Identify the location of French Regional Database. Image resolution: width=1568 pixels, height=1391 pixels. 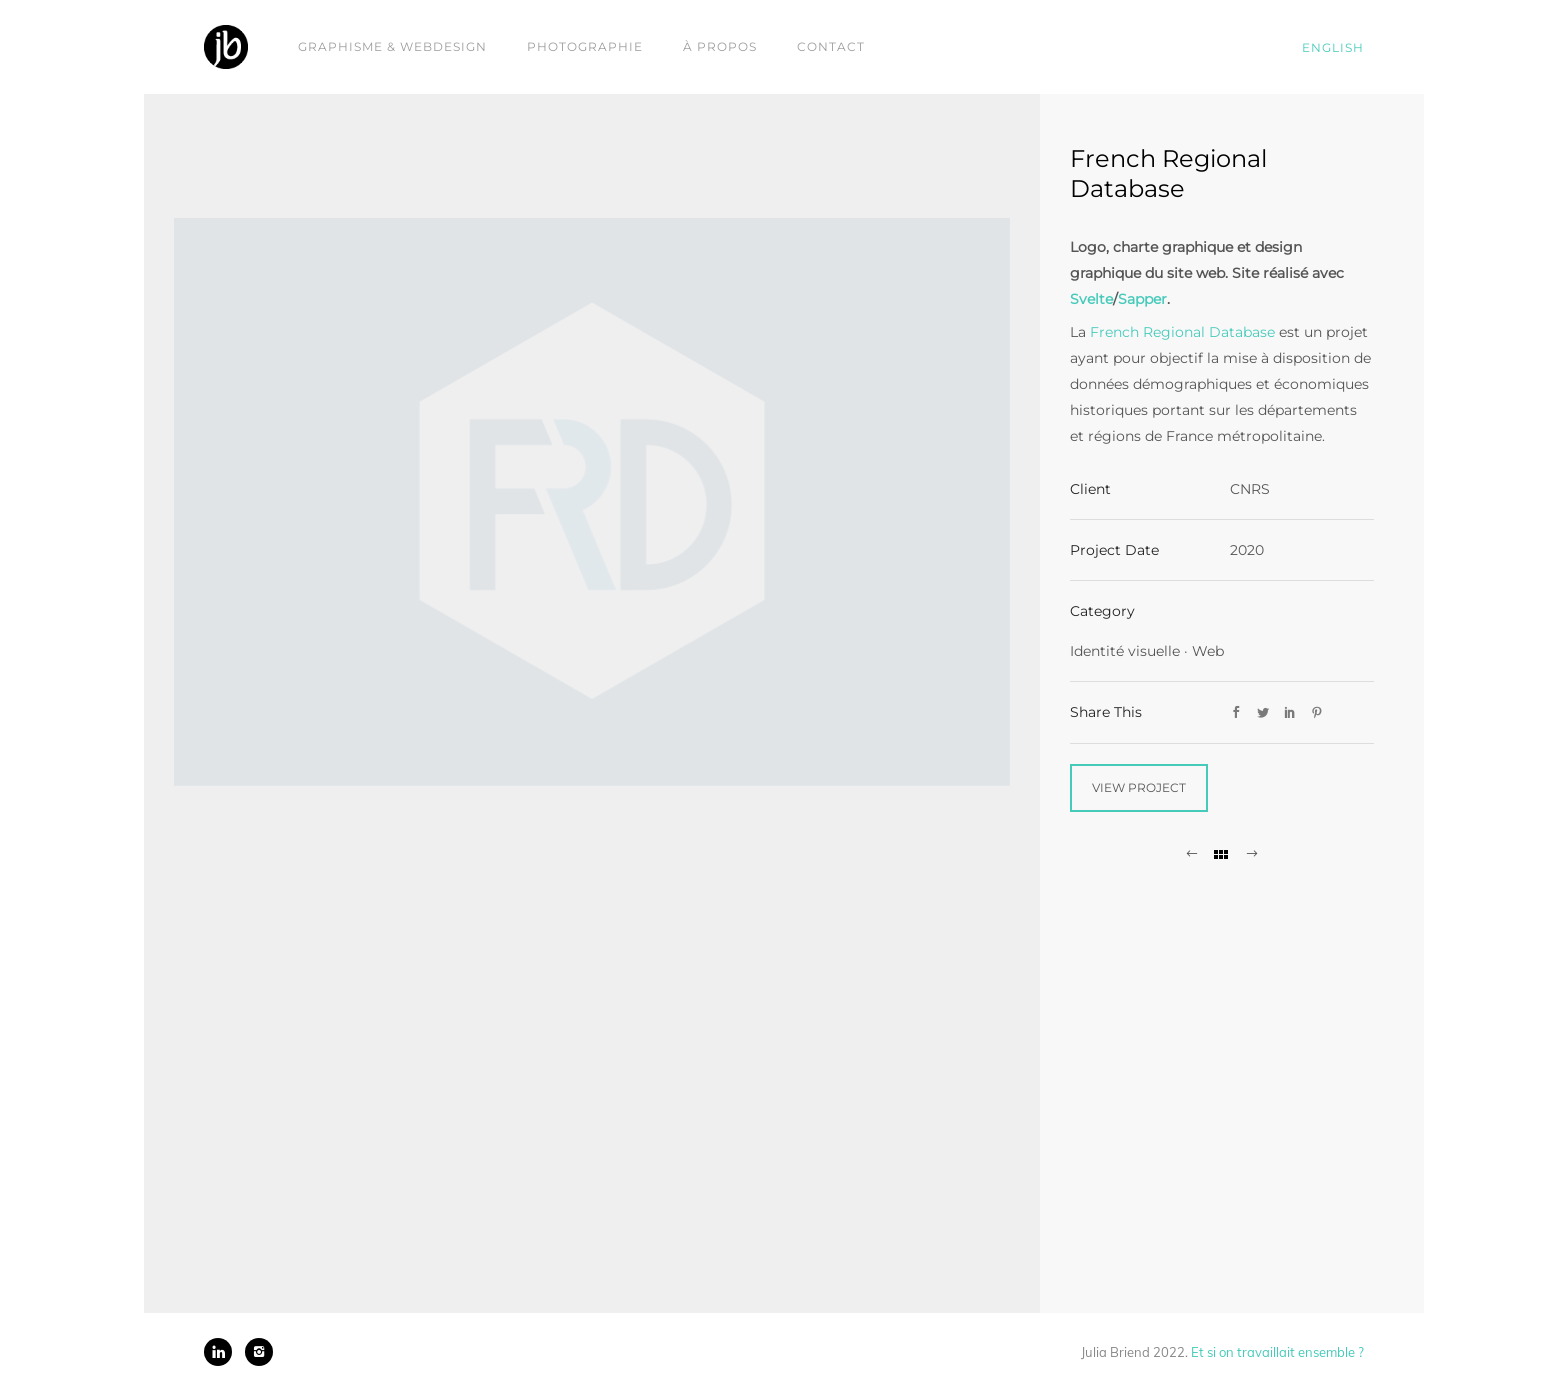
(1182, 332).